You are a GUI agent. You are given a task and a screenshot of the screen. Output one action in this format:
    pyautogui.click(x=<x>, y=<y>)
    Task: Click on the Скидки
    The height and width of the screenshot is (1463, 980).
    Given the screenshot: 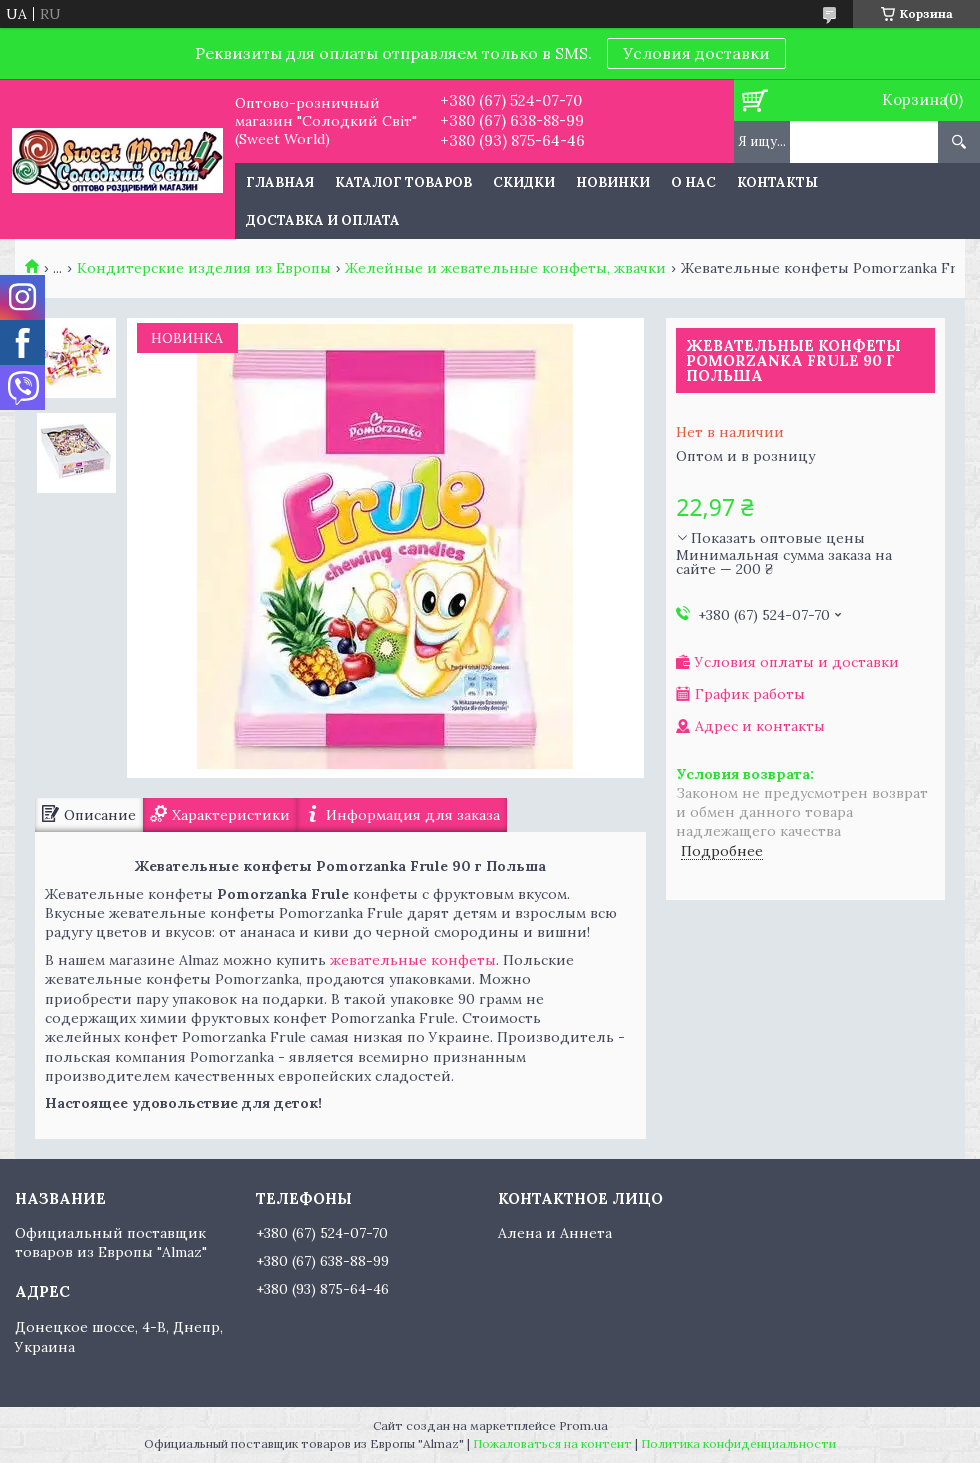 What is the action you would take?
    pyautogui.click(x=524, y=182)
    